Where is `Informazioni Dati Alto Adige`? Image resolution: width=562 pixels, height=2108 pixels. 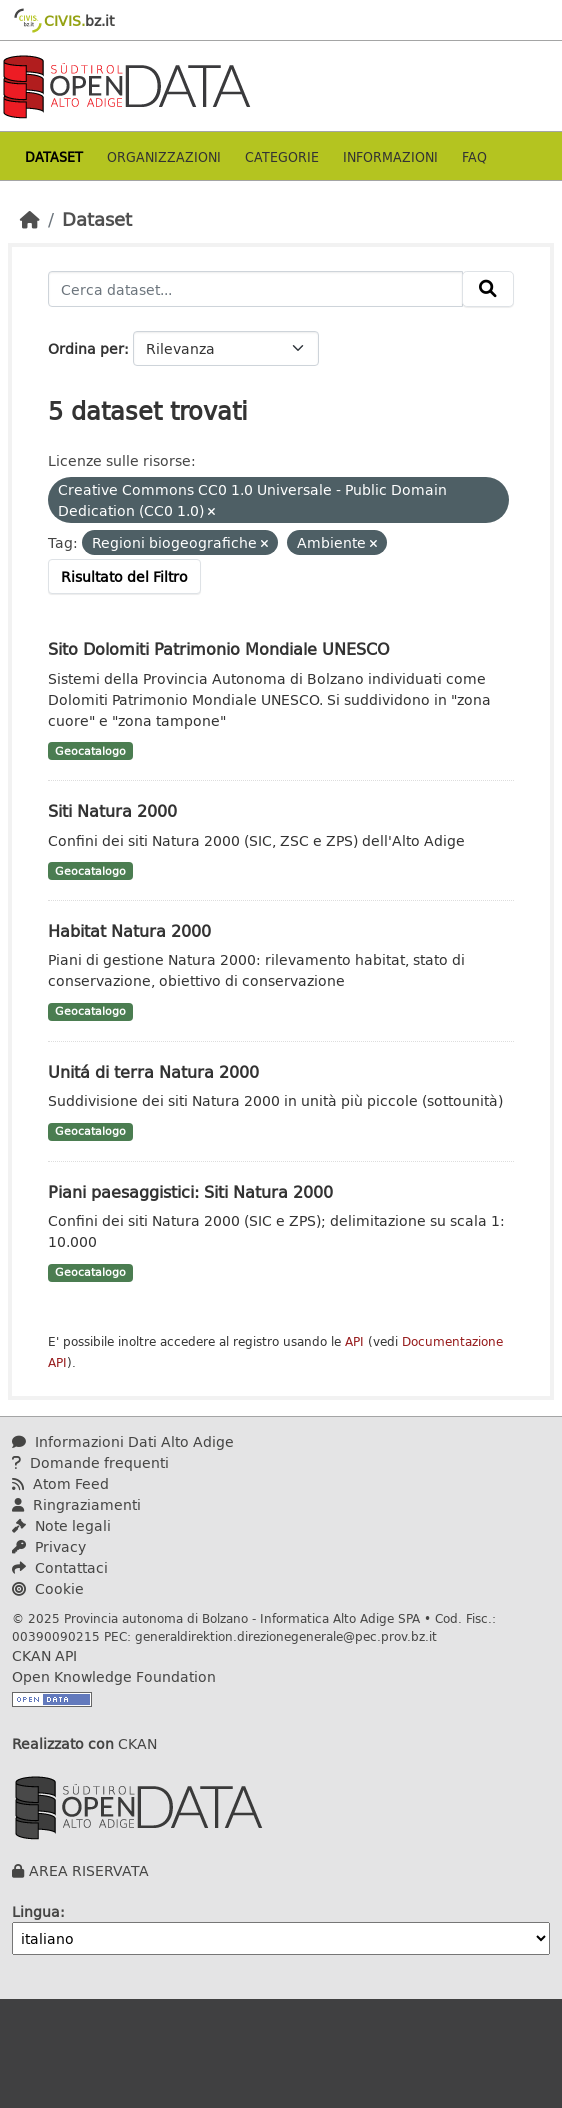
Informazioni Dati Alto Adige is located at coordinates (123, 1441).